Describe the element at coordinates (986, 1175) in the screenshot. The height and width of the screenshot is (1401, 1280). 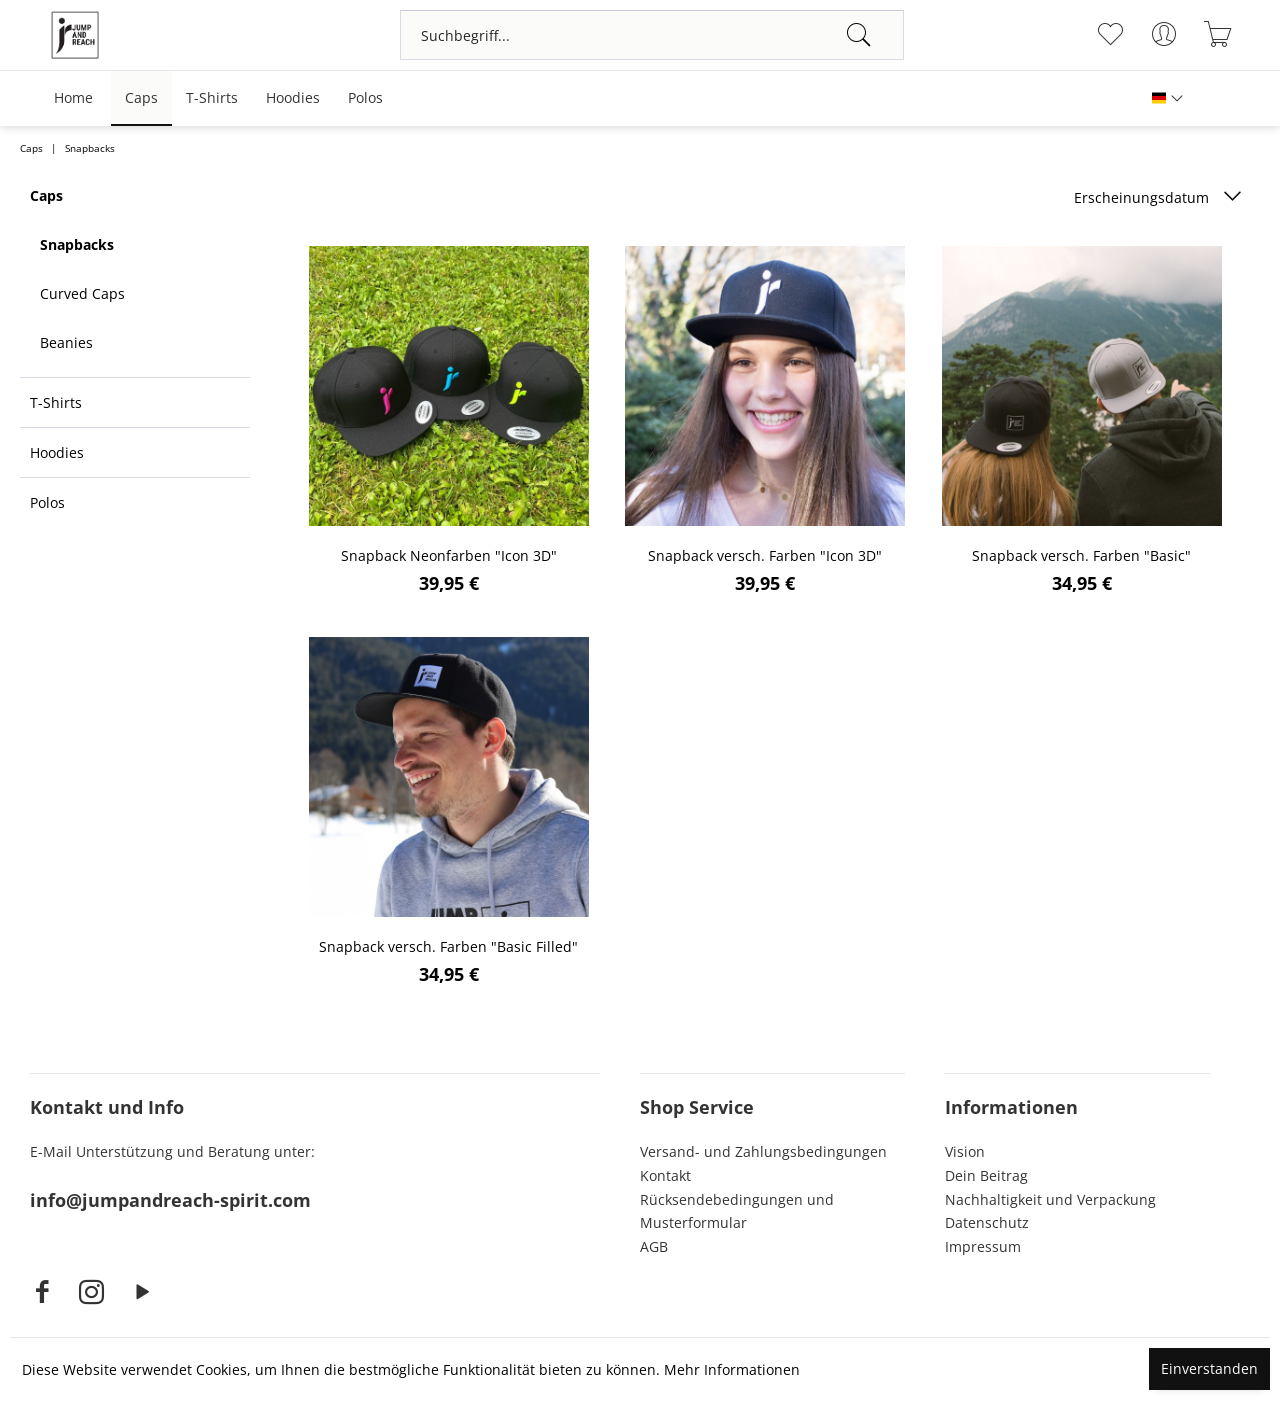
I see `Dein Beitrag` at that location.